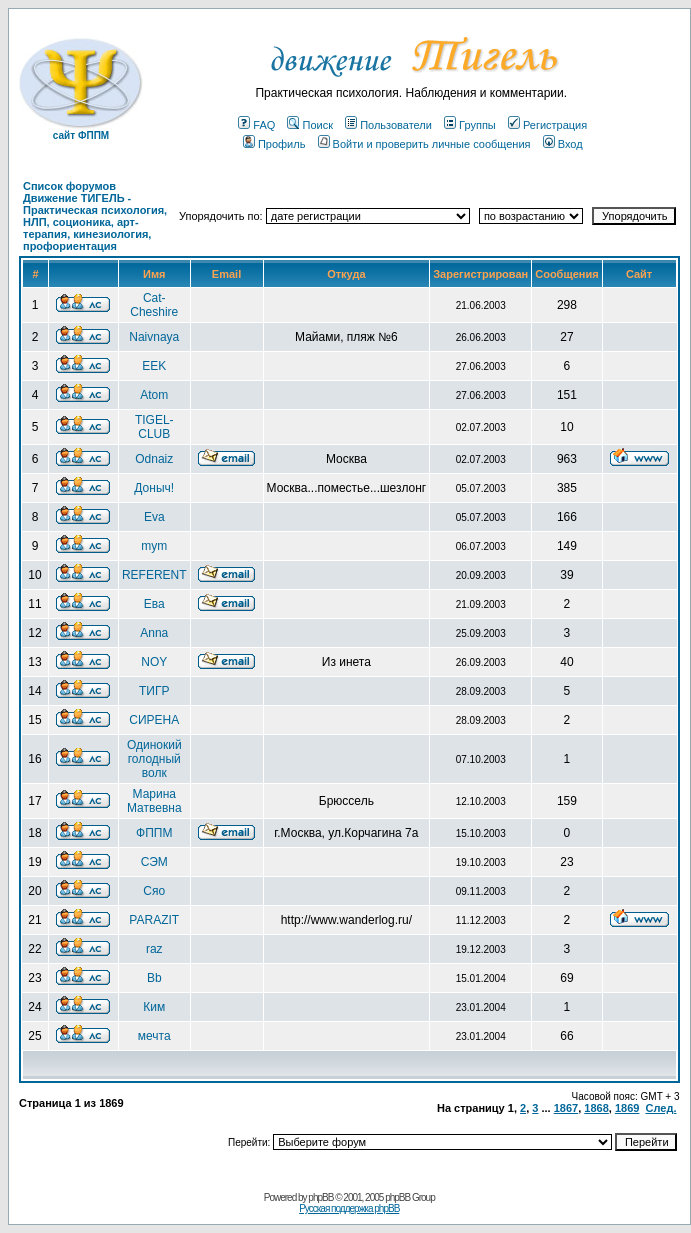  Describe the element at coordinates (154, 575) in the screenshot. I see `REFERENT` at that location.